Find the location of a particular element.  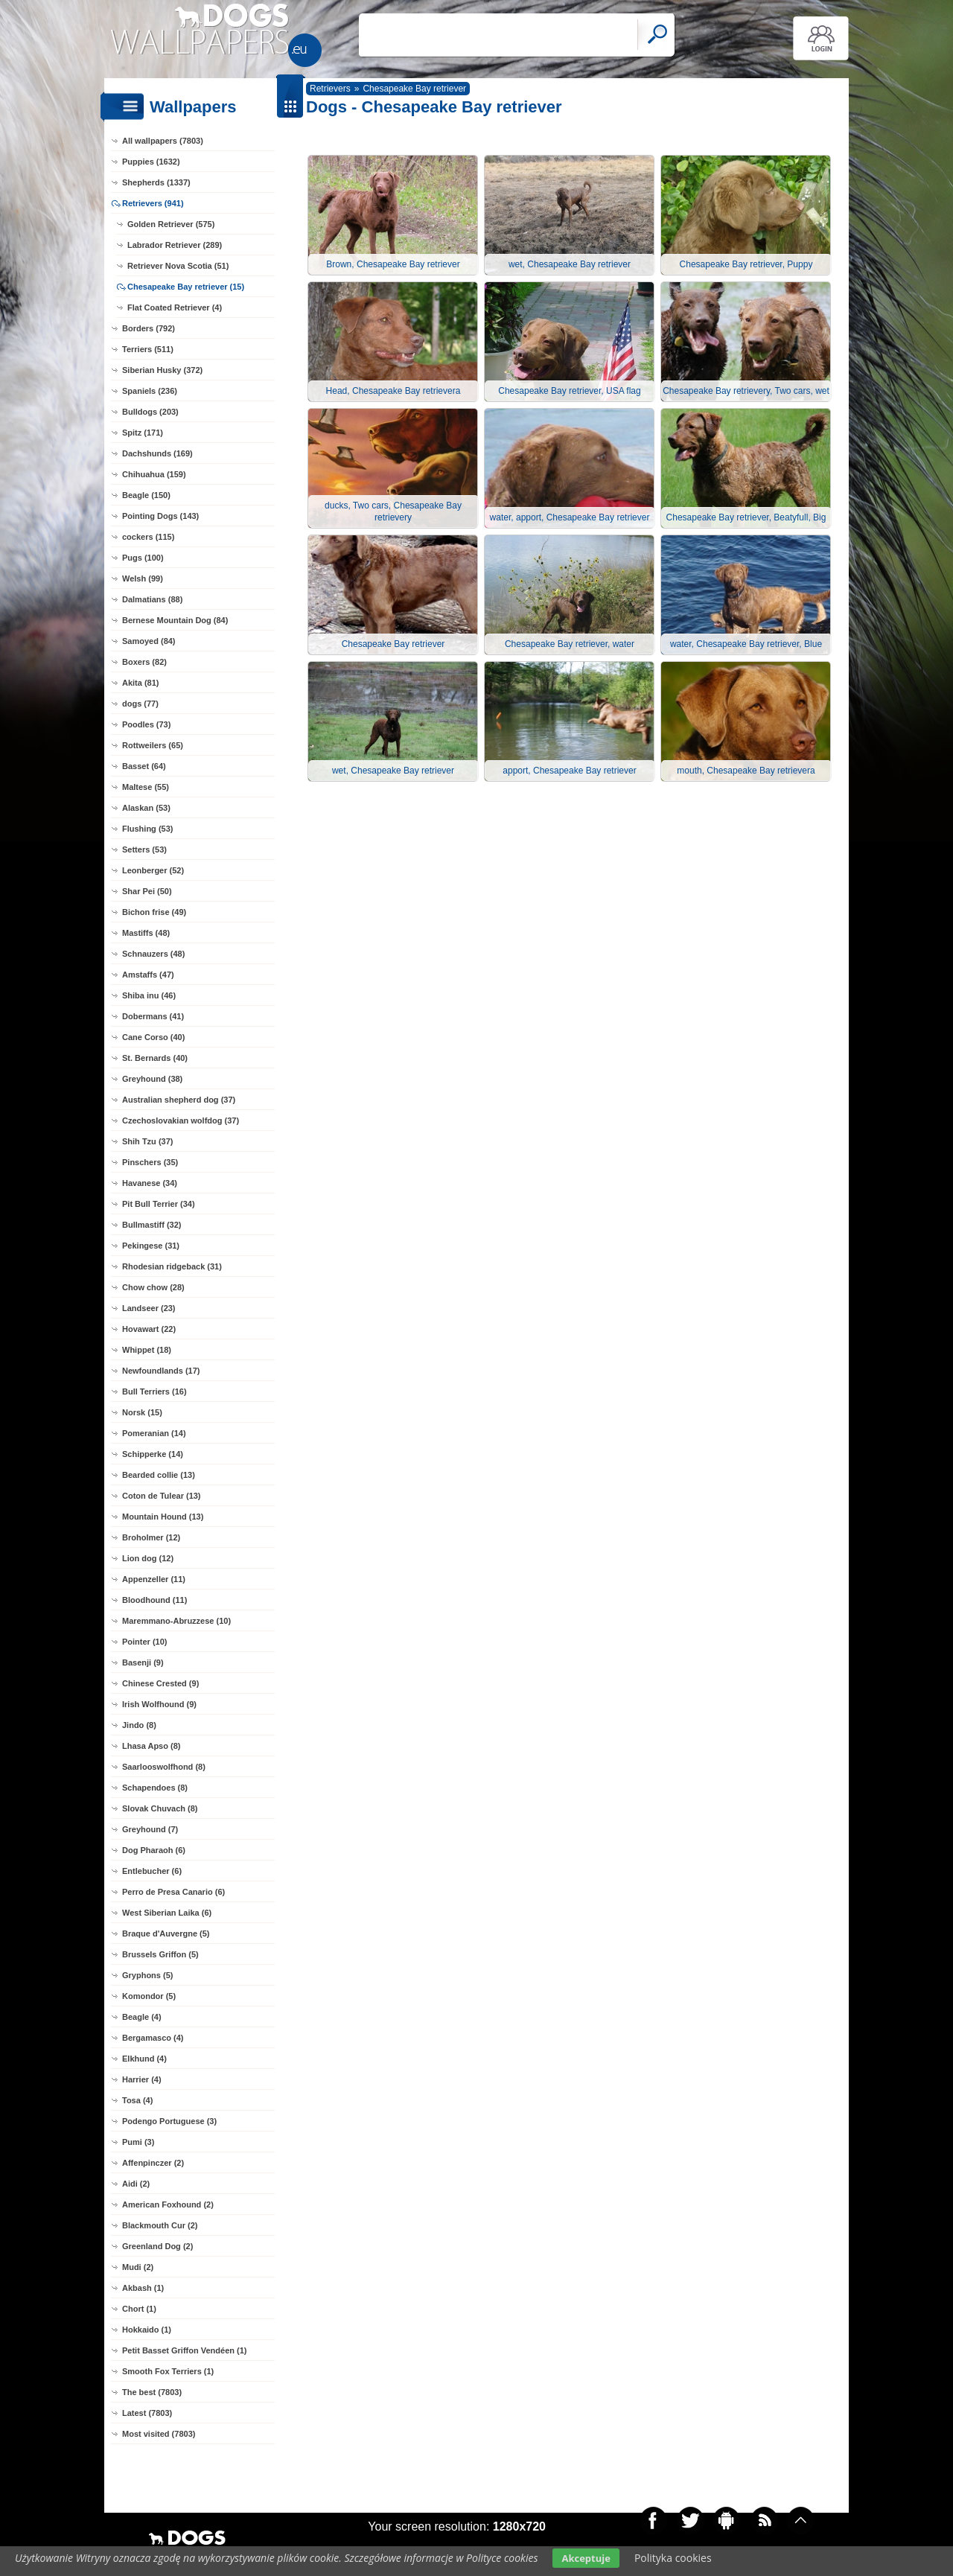

Akceptuje is located at coordinates (585, 2558).